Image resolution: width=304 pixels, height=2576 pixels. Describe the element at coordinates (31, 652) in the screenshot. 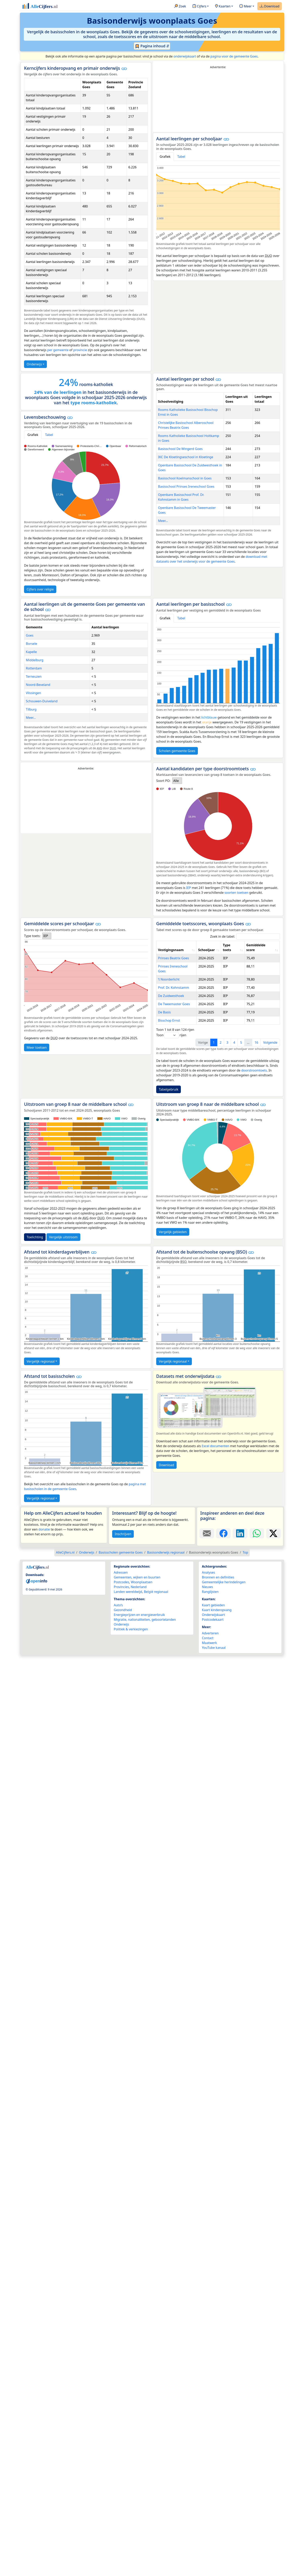

I see `Kapelle` at that location.